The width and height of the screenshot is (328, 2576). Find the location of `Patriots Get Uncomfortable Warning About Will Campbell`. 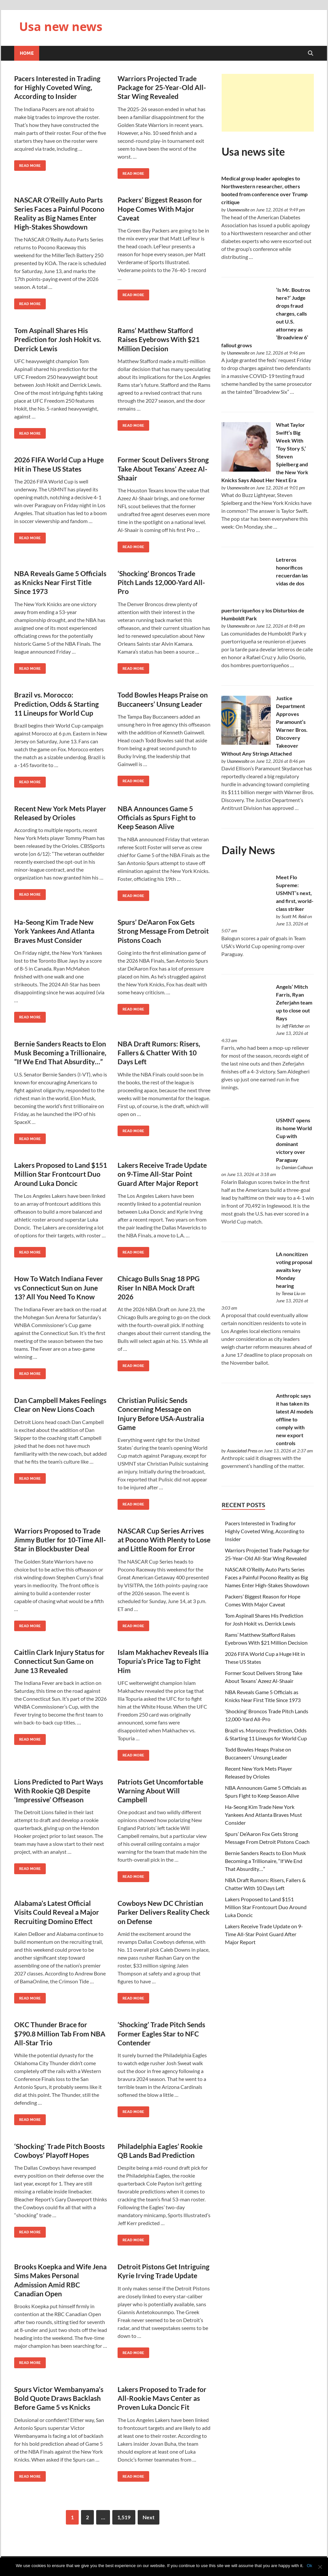

Patriots Get Uncomfortable Warning About Will Campbell is located at coordinates (160, 1791).